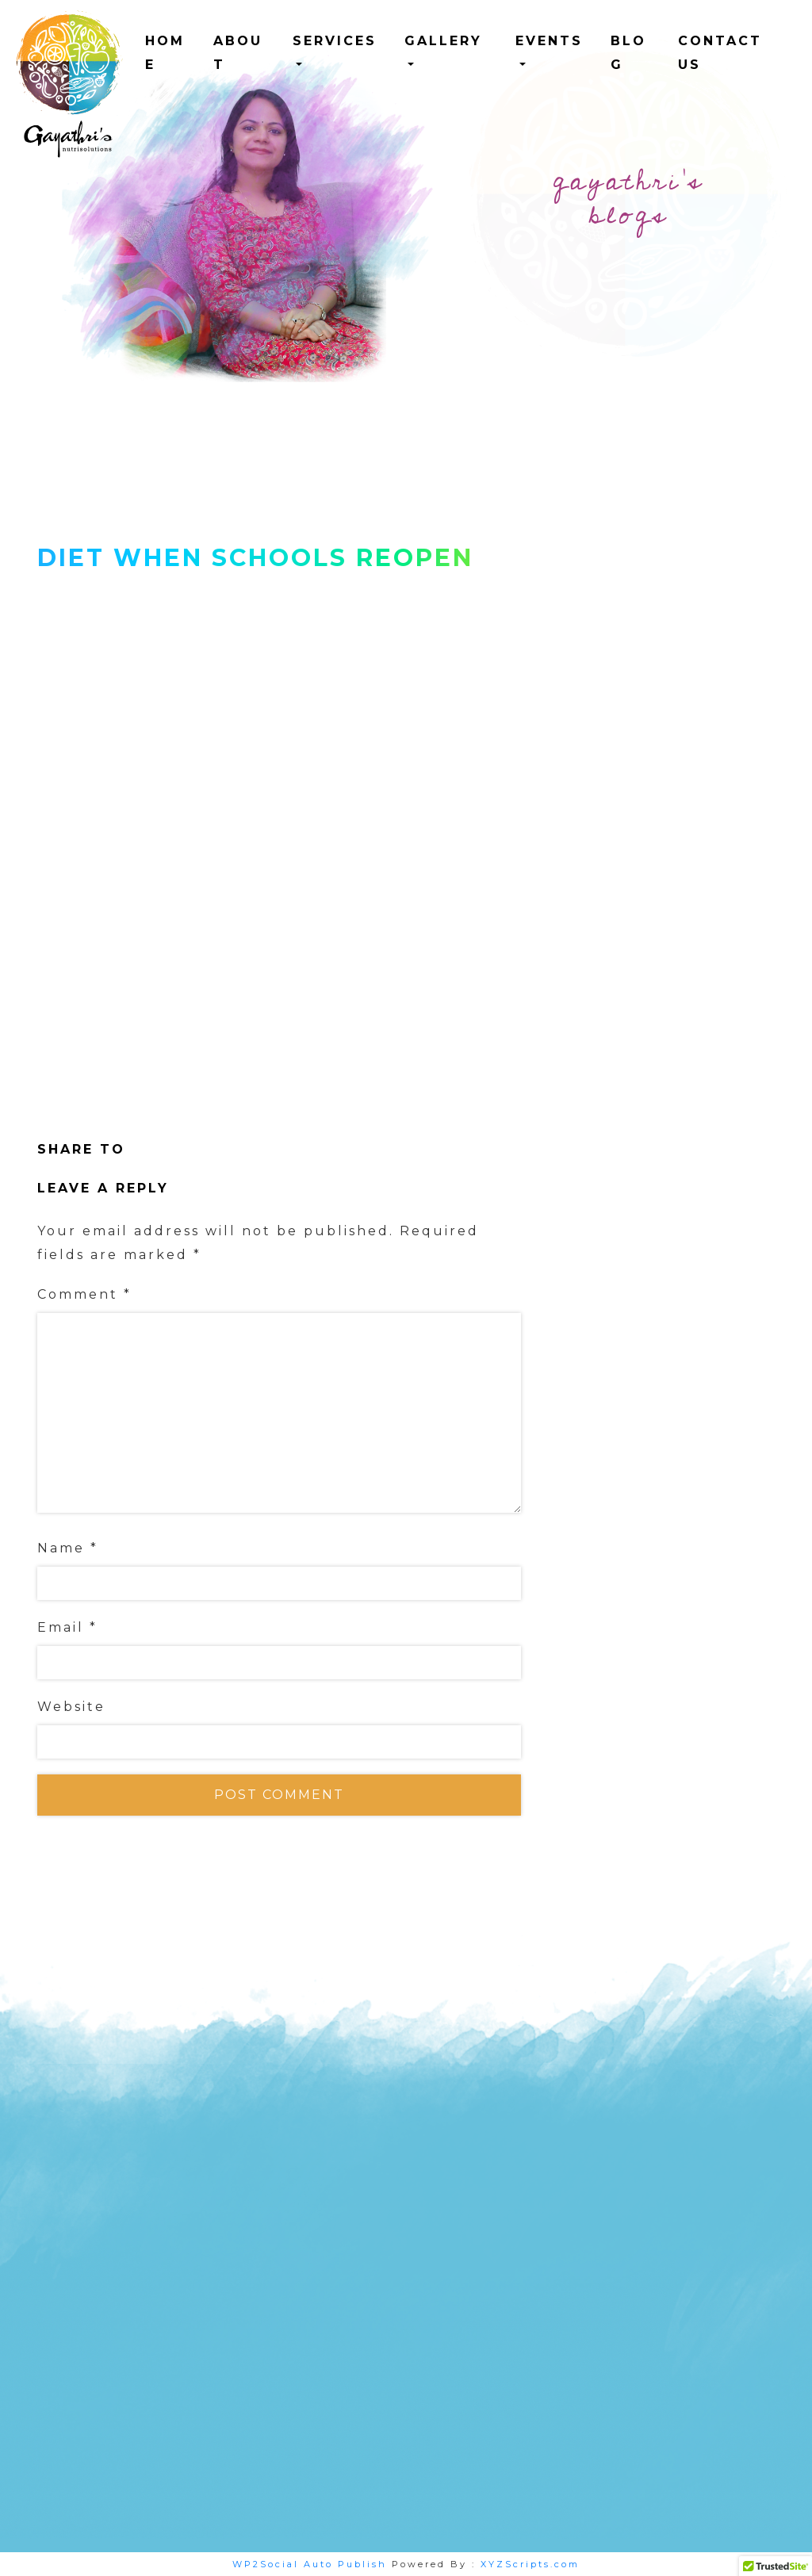 Image resolution: width=812 pixels, height=2576 pixels. I want to click on Comment, so click(84, 1294).